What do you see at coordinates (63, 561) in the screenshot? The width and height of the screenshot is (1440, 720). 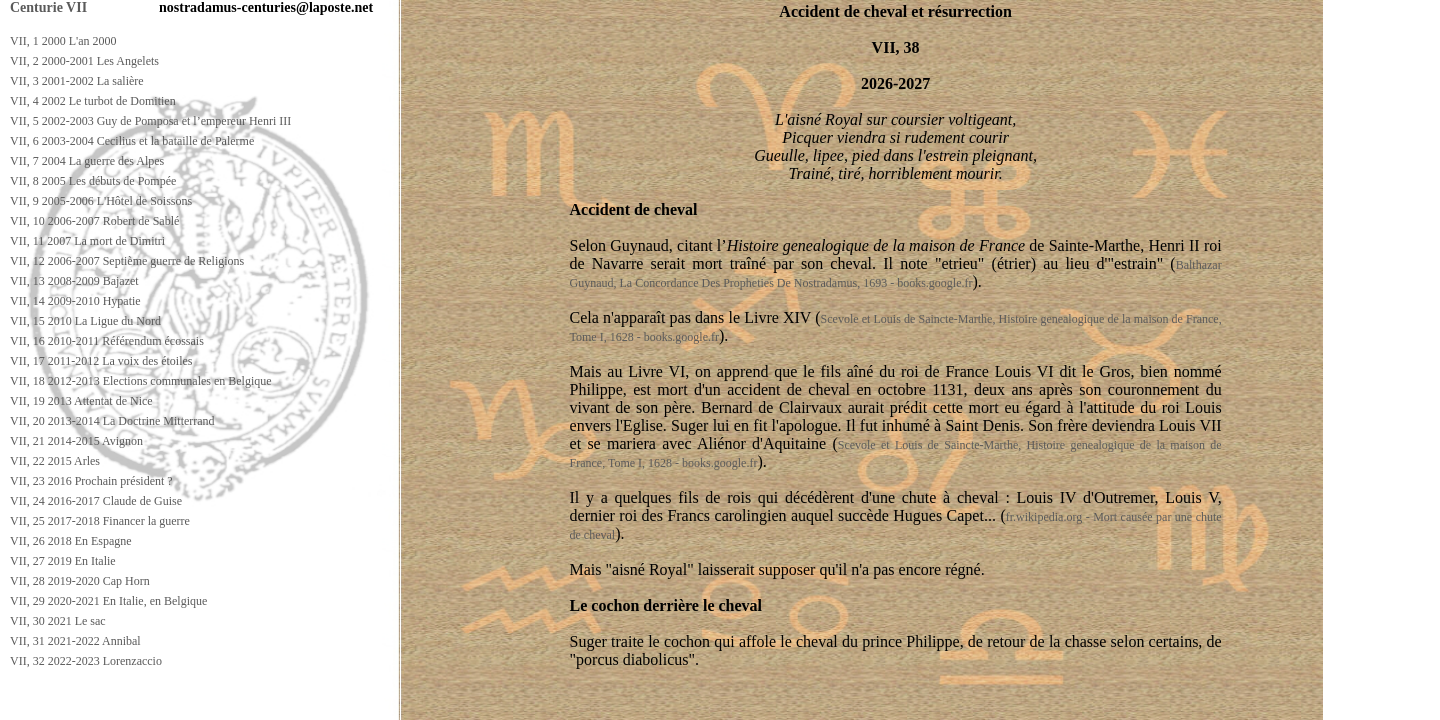 I see `VII, 27 2019 En Italie` at bounding box center [63, 561].